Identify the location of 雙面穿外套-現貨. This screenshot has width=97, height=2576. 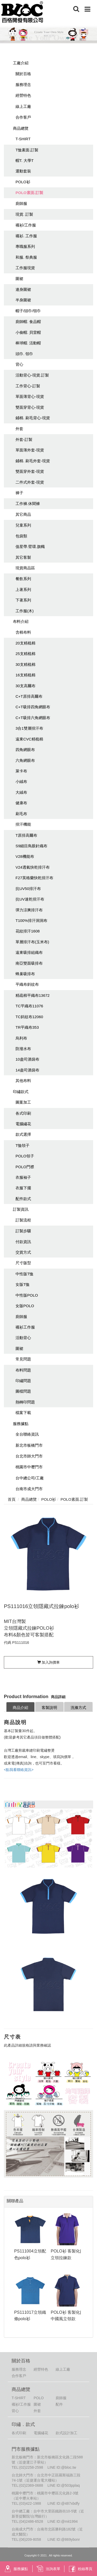
(30, 471).